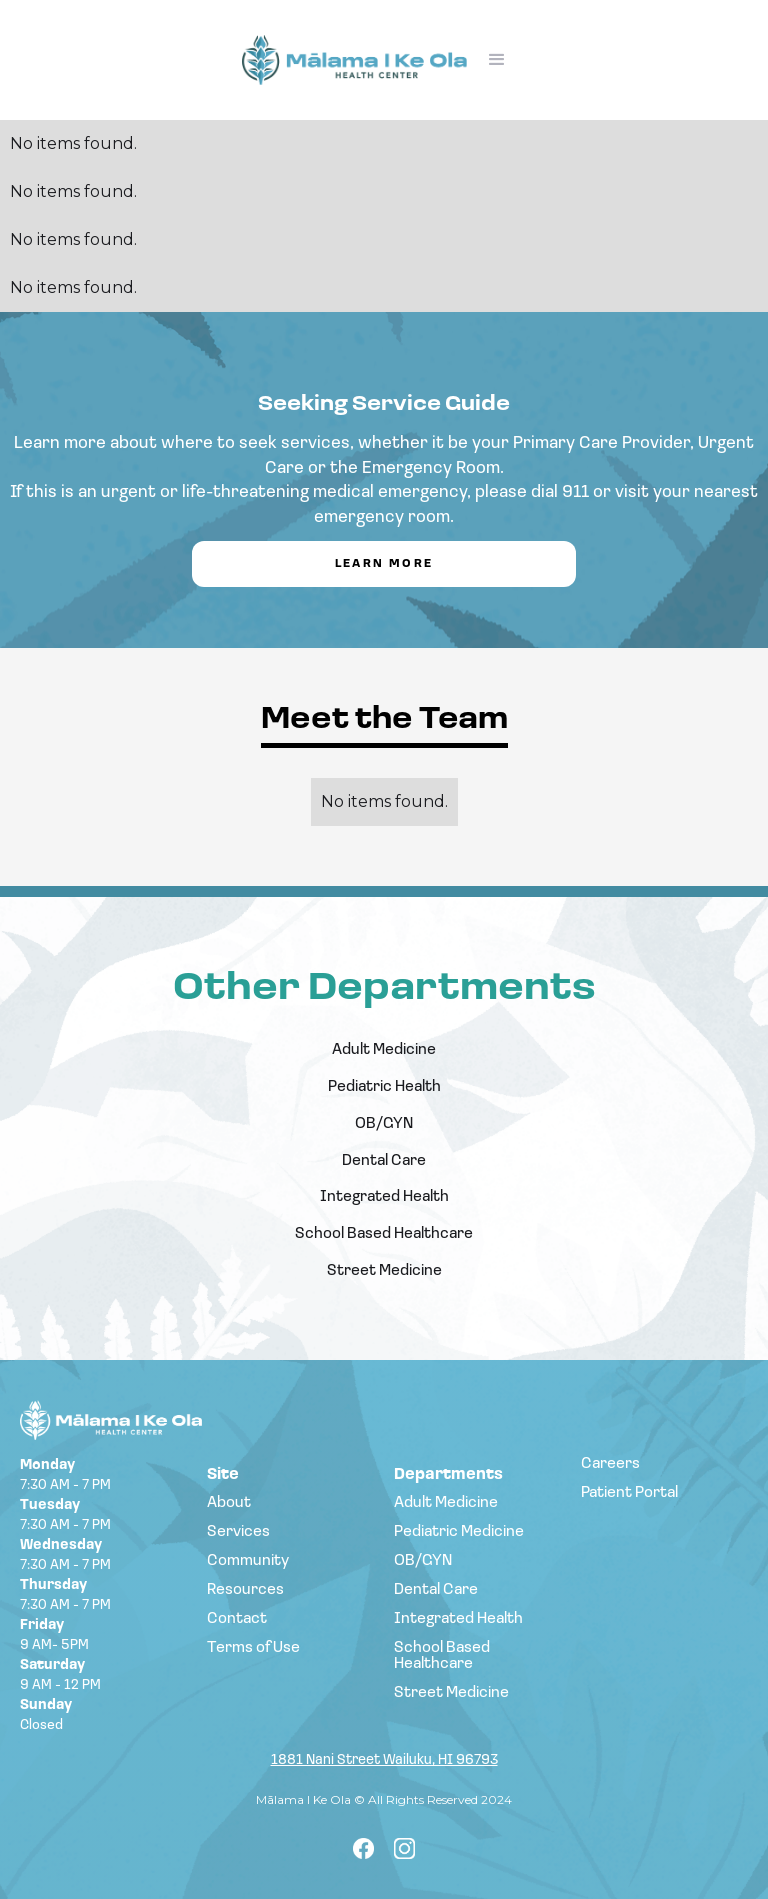  What do you see at coordinates (229, 1503) in the screenshot?
I see `About` at bounding box center [229, 1503].